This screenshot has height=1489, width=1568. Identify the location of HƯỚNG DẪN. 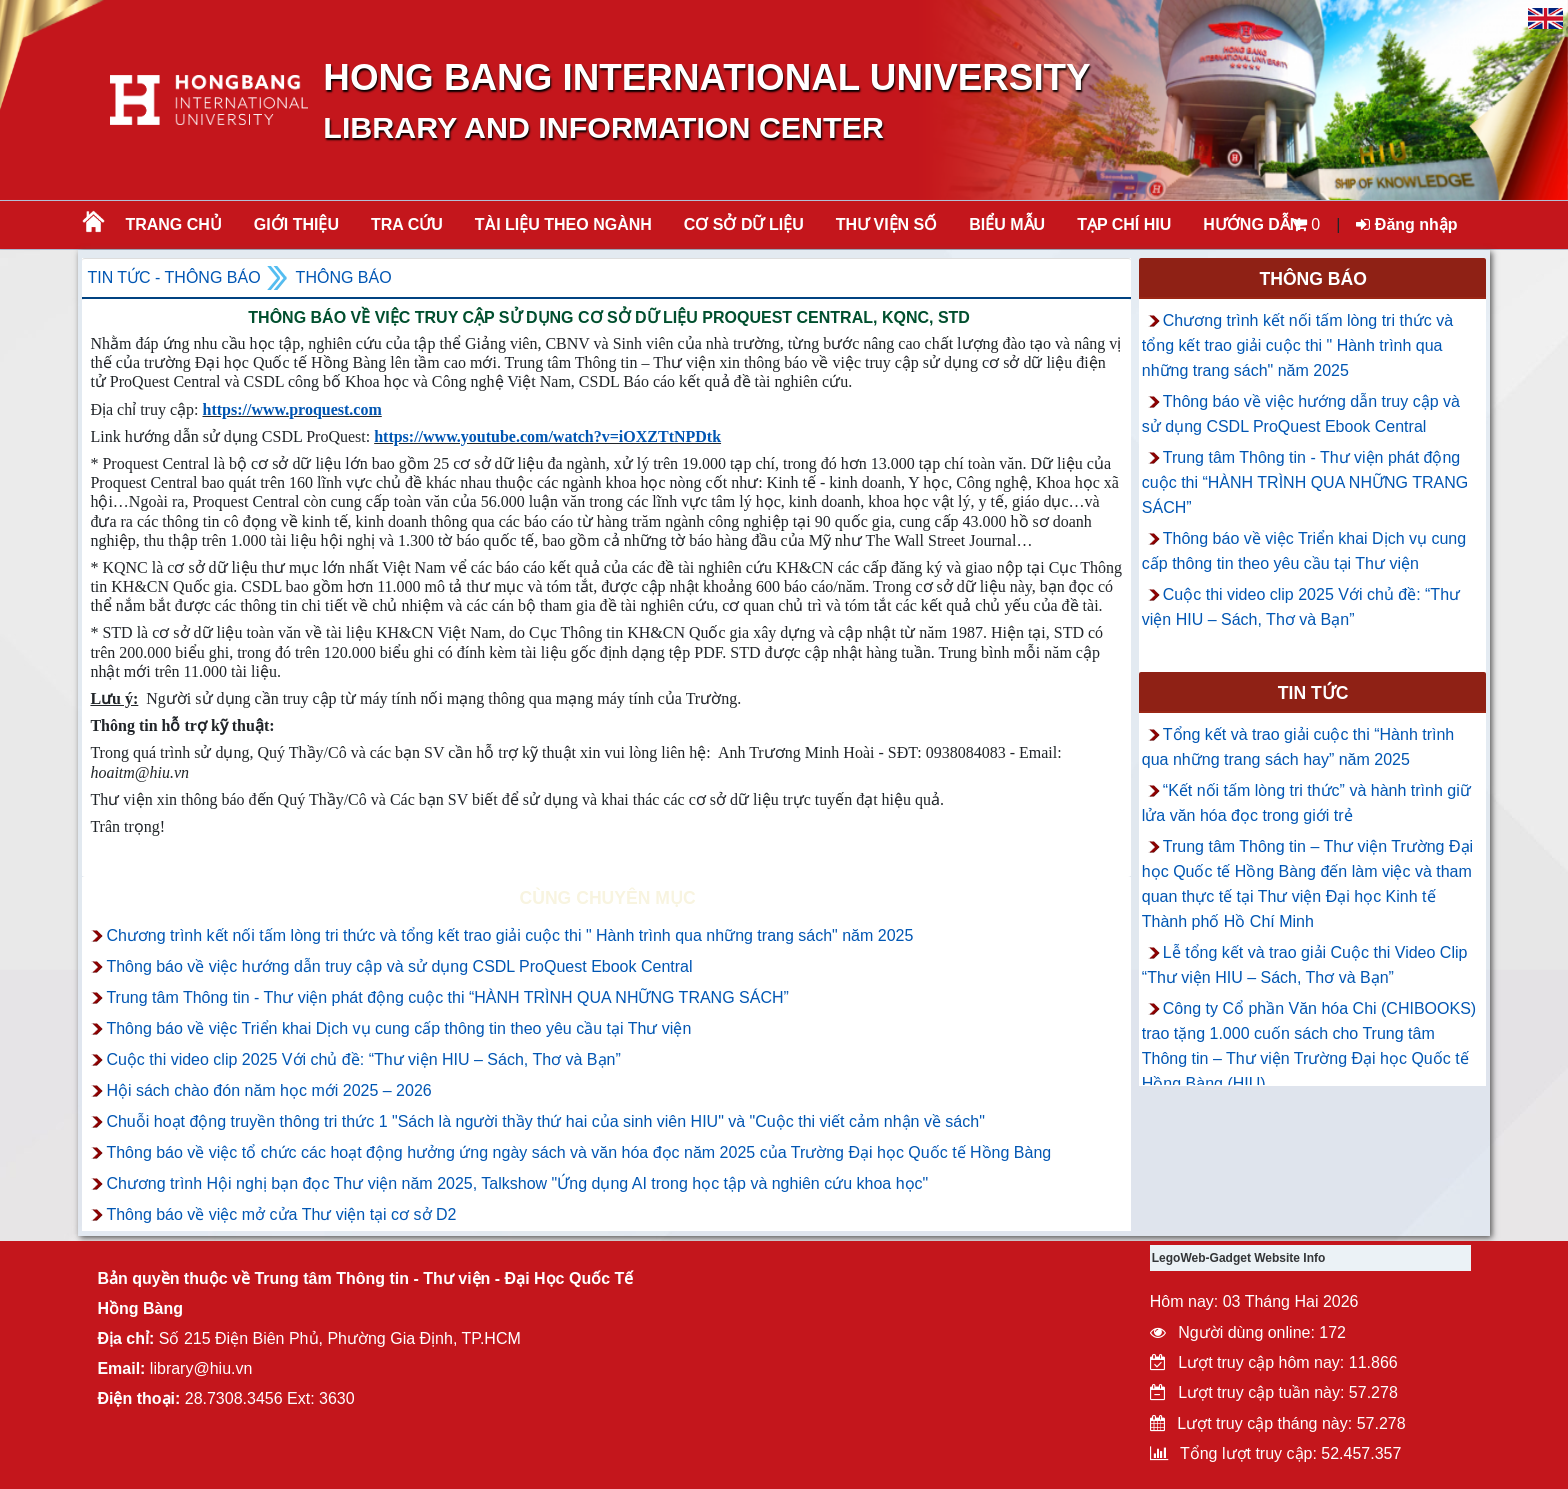
(1252, 224).